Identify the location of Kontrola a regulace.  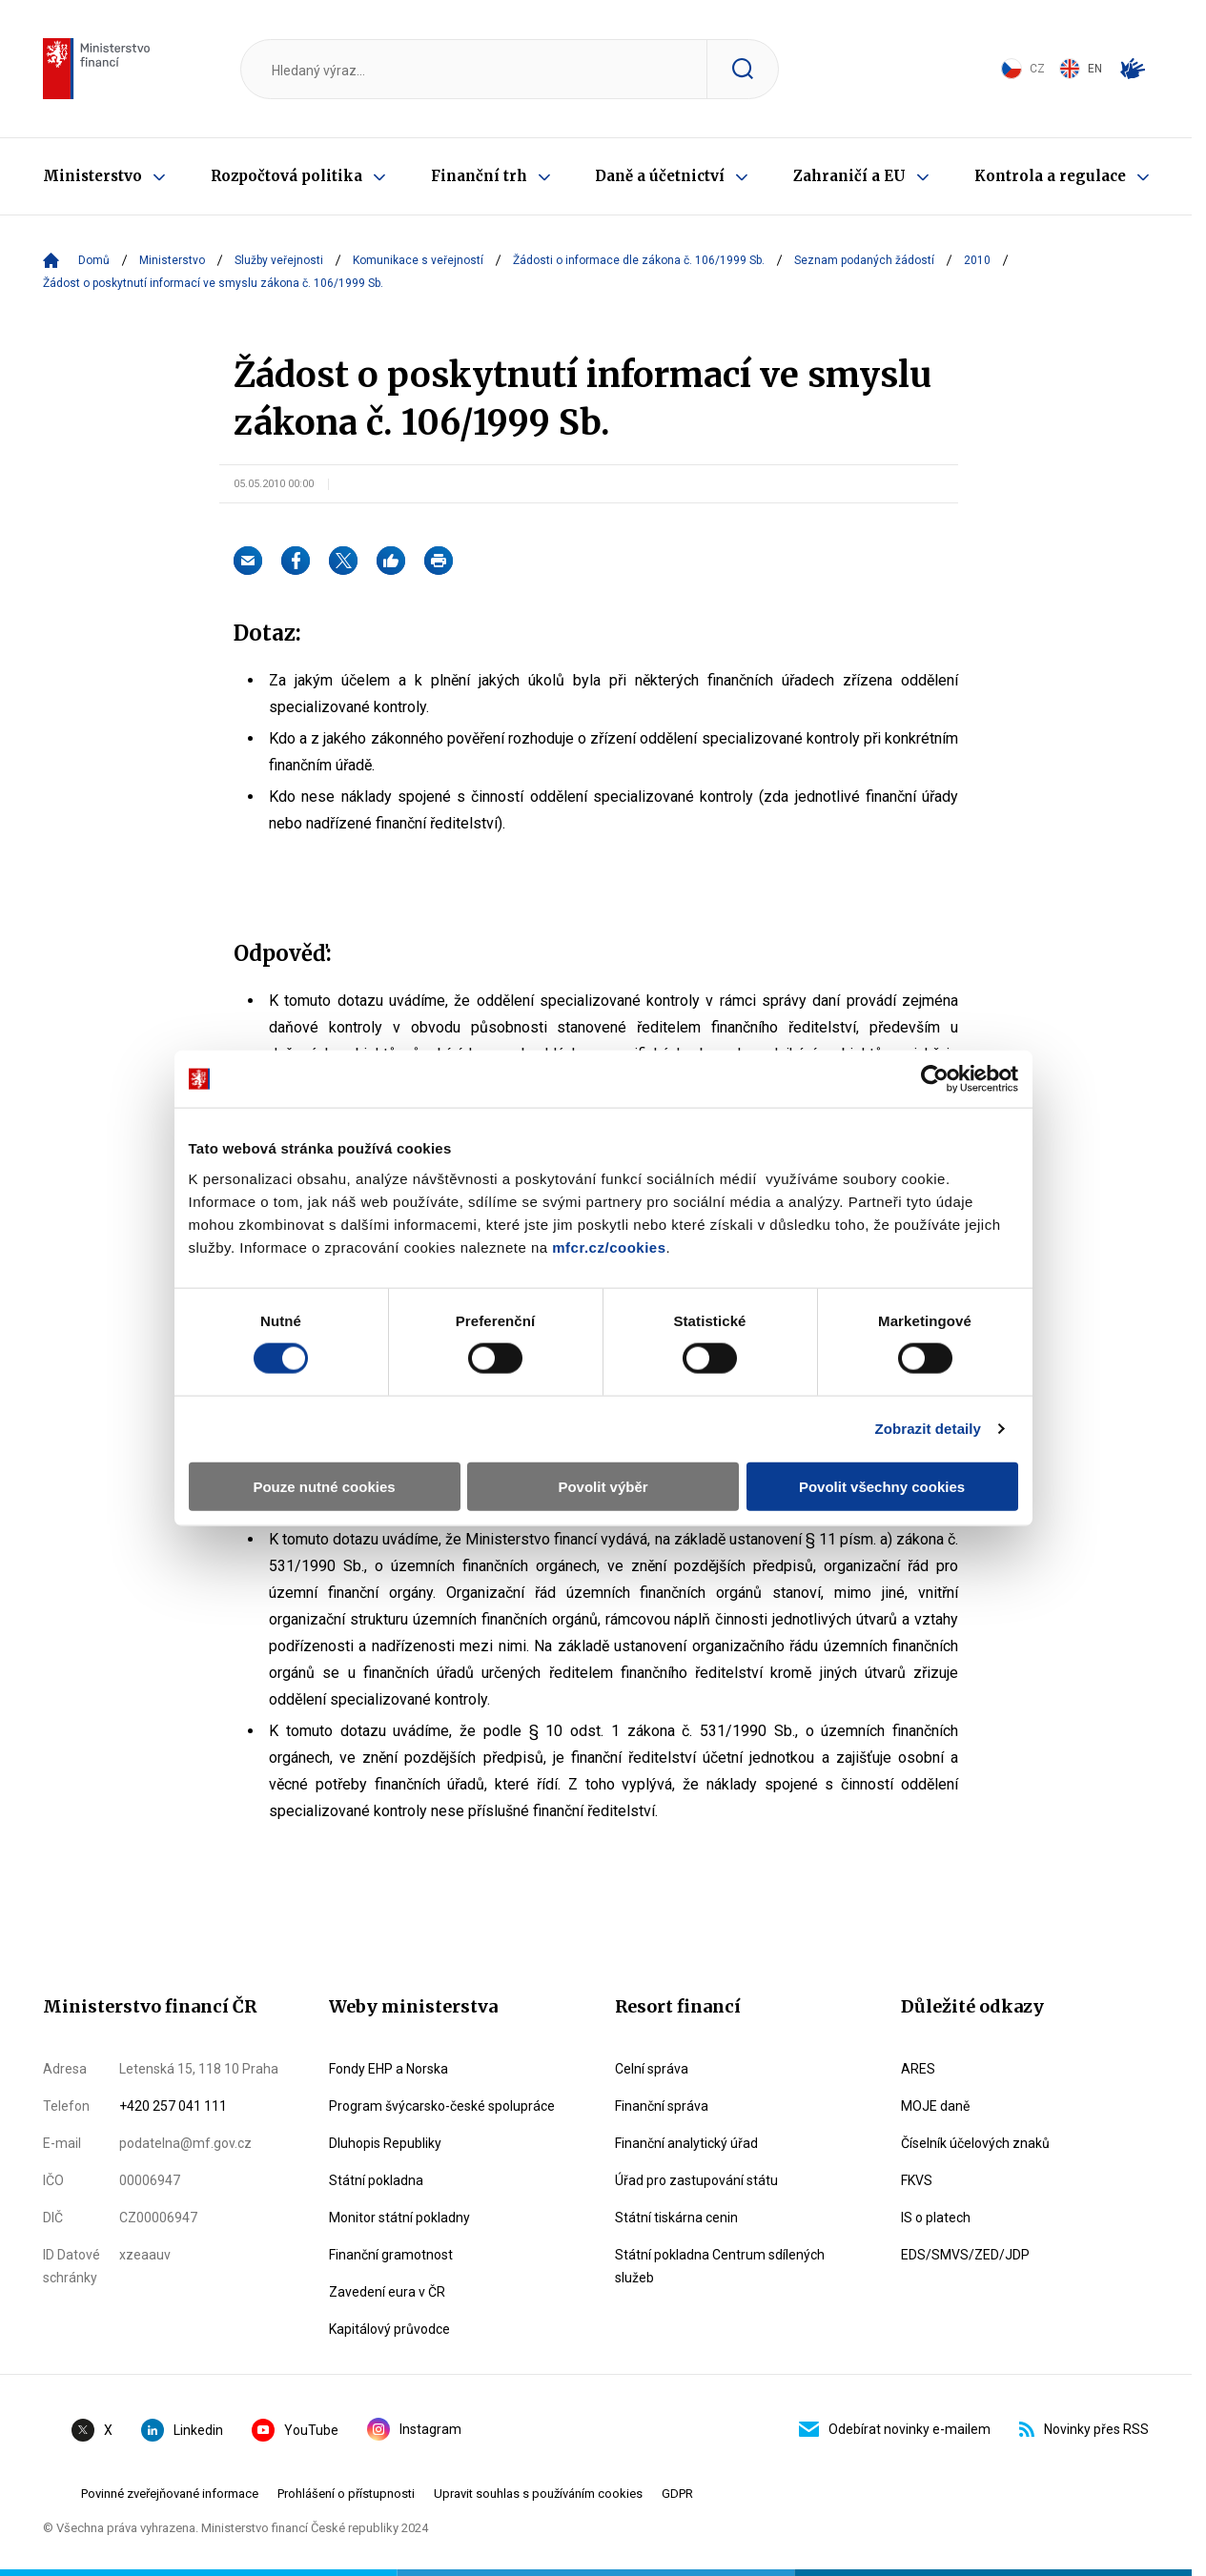
(1050, 176).